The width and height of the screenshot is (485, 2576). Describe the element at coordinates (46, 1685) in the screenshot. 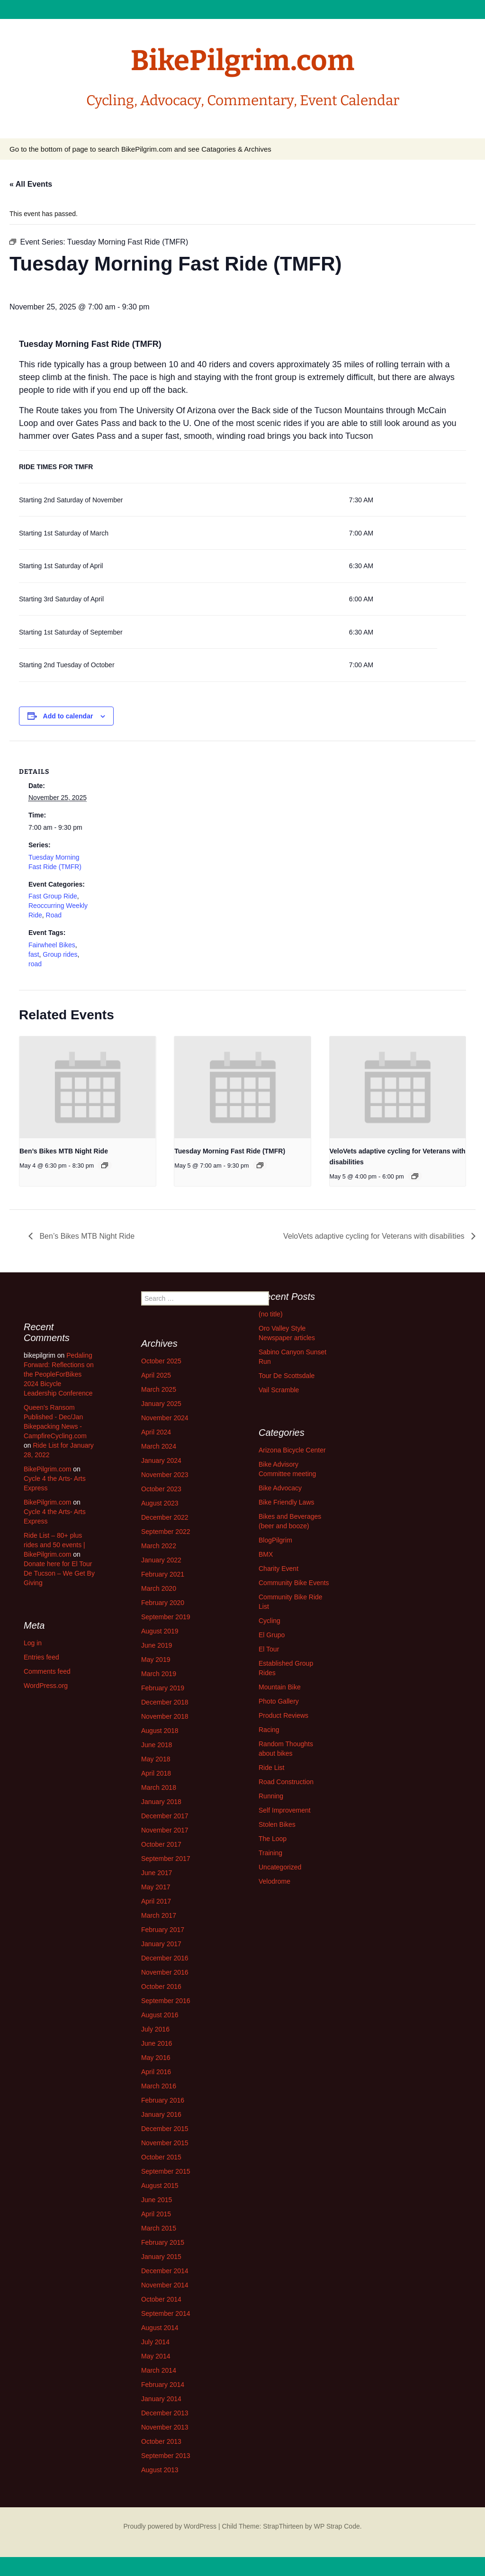

I see `WordPress.org` at that location.